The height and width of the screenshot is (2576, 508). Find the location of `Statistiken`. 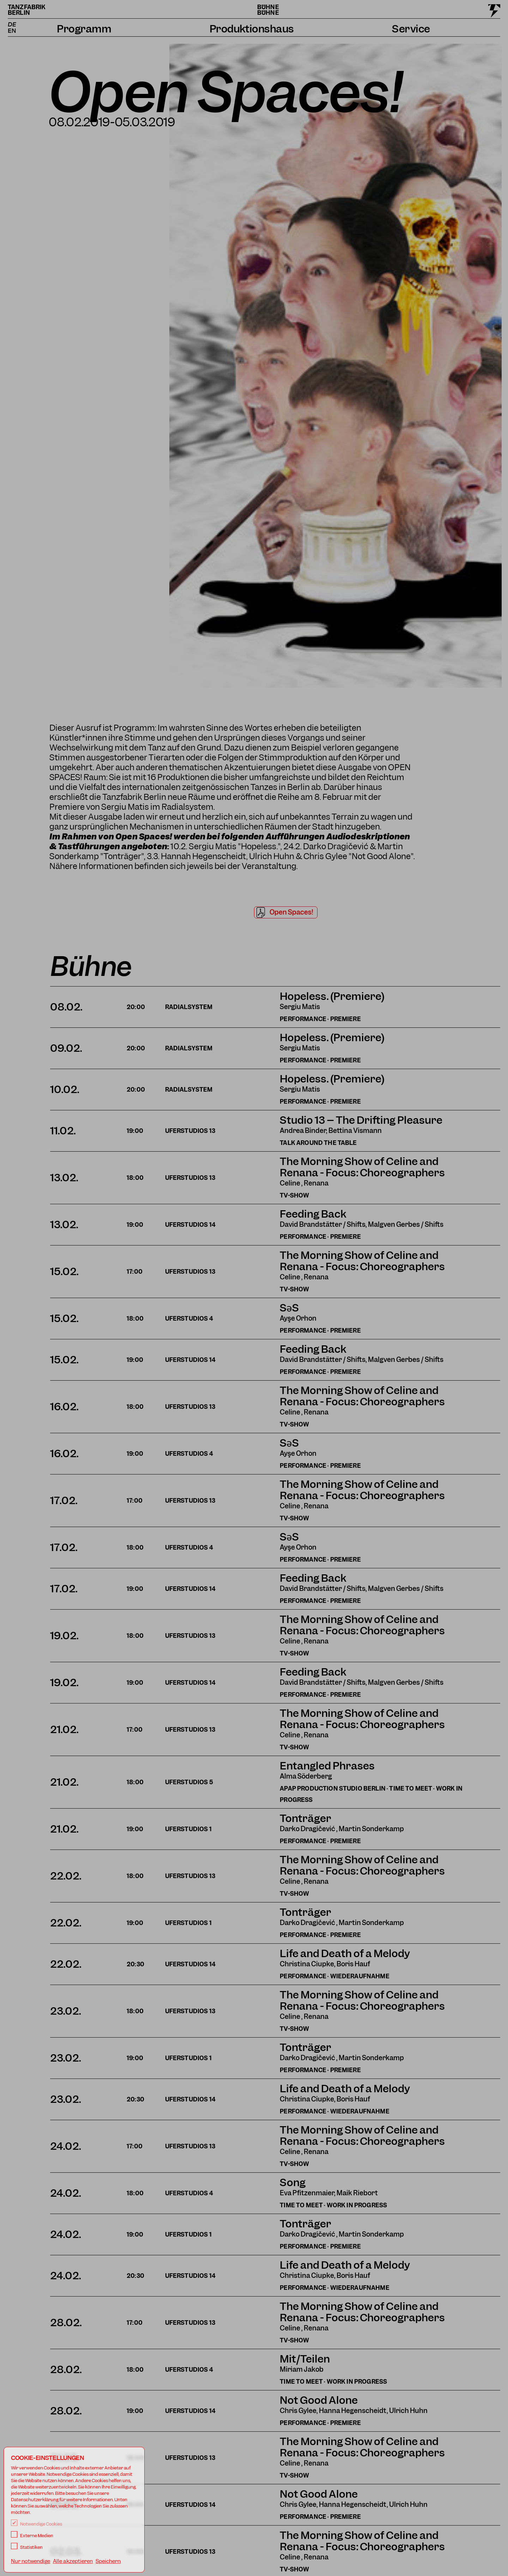

Statistiken is located at coordinates (27, 2547).